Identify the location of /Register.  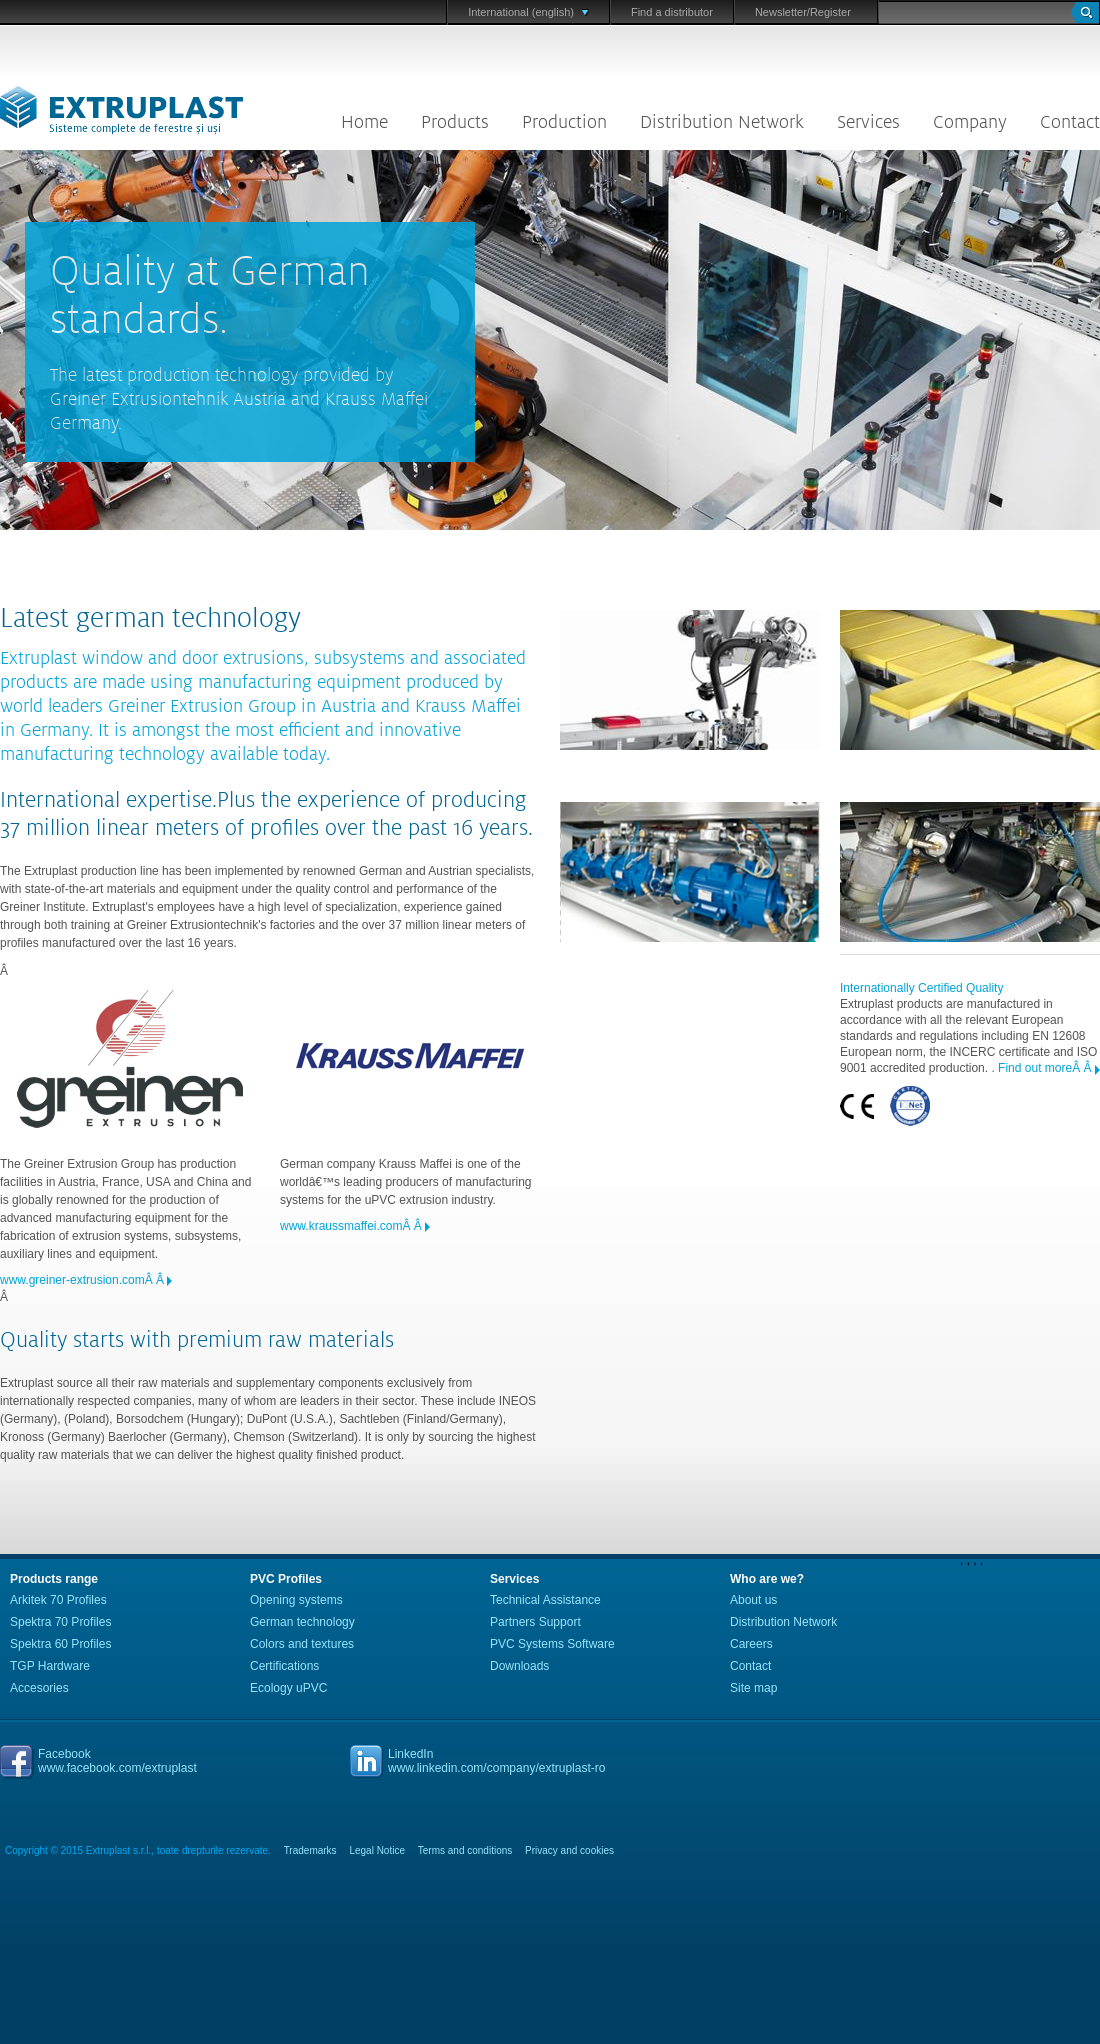
(829, 12).